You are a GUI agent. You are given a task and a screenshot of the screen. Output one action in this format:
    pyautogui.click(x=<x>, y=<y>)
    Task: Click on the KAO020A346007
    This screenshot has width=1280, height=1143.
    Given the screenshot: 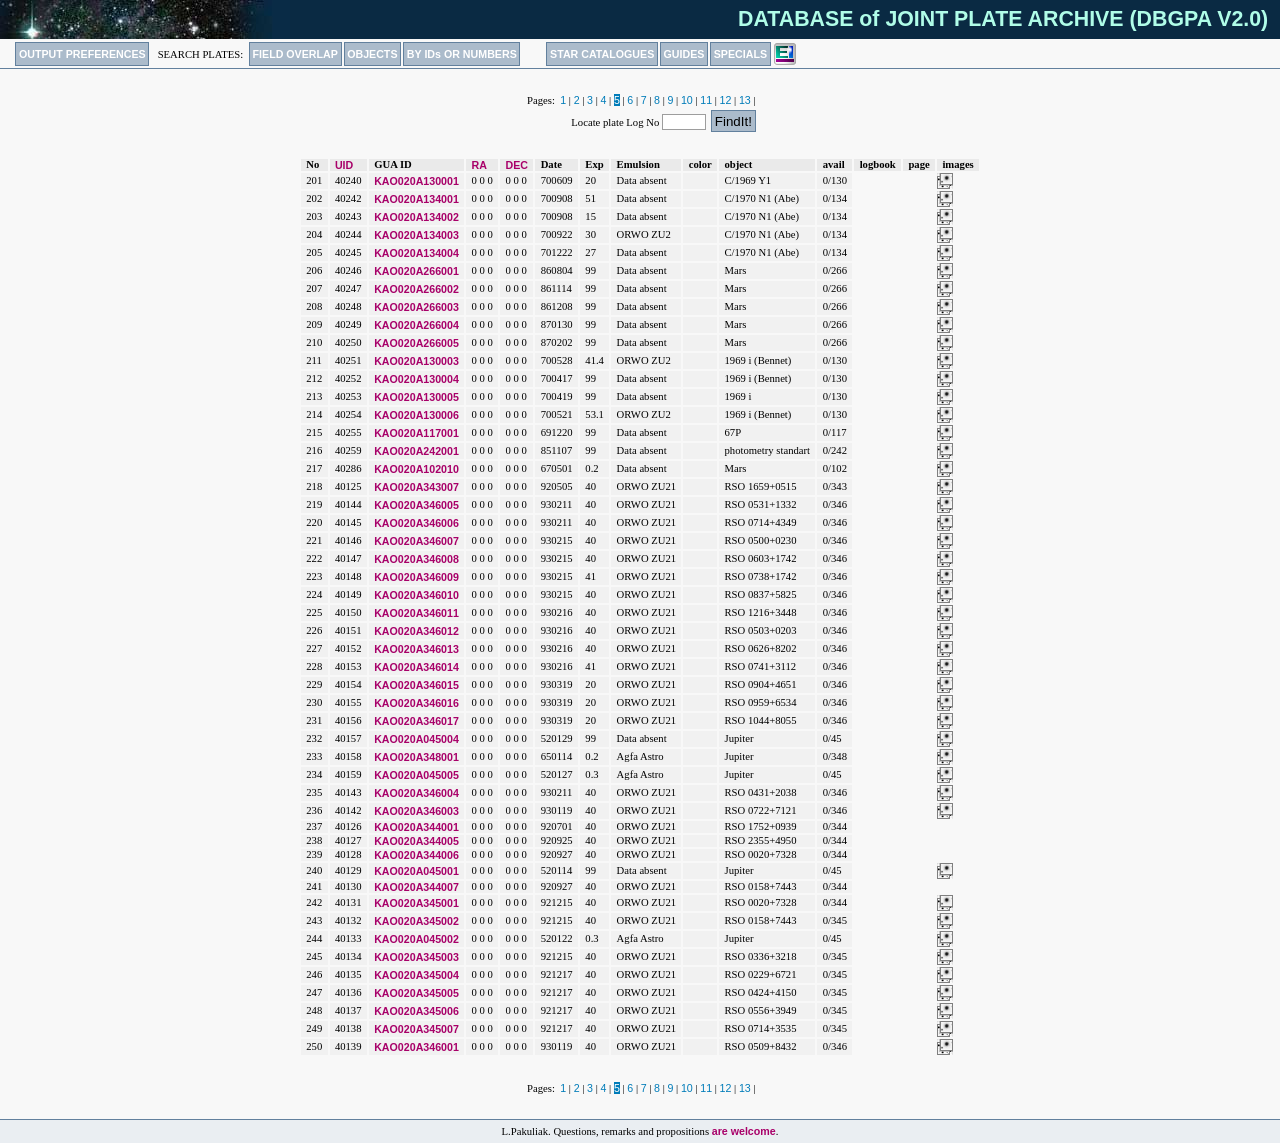 What is the action you would take?
    pyautogui.click(x=416, y=541)
    